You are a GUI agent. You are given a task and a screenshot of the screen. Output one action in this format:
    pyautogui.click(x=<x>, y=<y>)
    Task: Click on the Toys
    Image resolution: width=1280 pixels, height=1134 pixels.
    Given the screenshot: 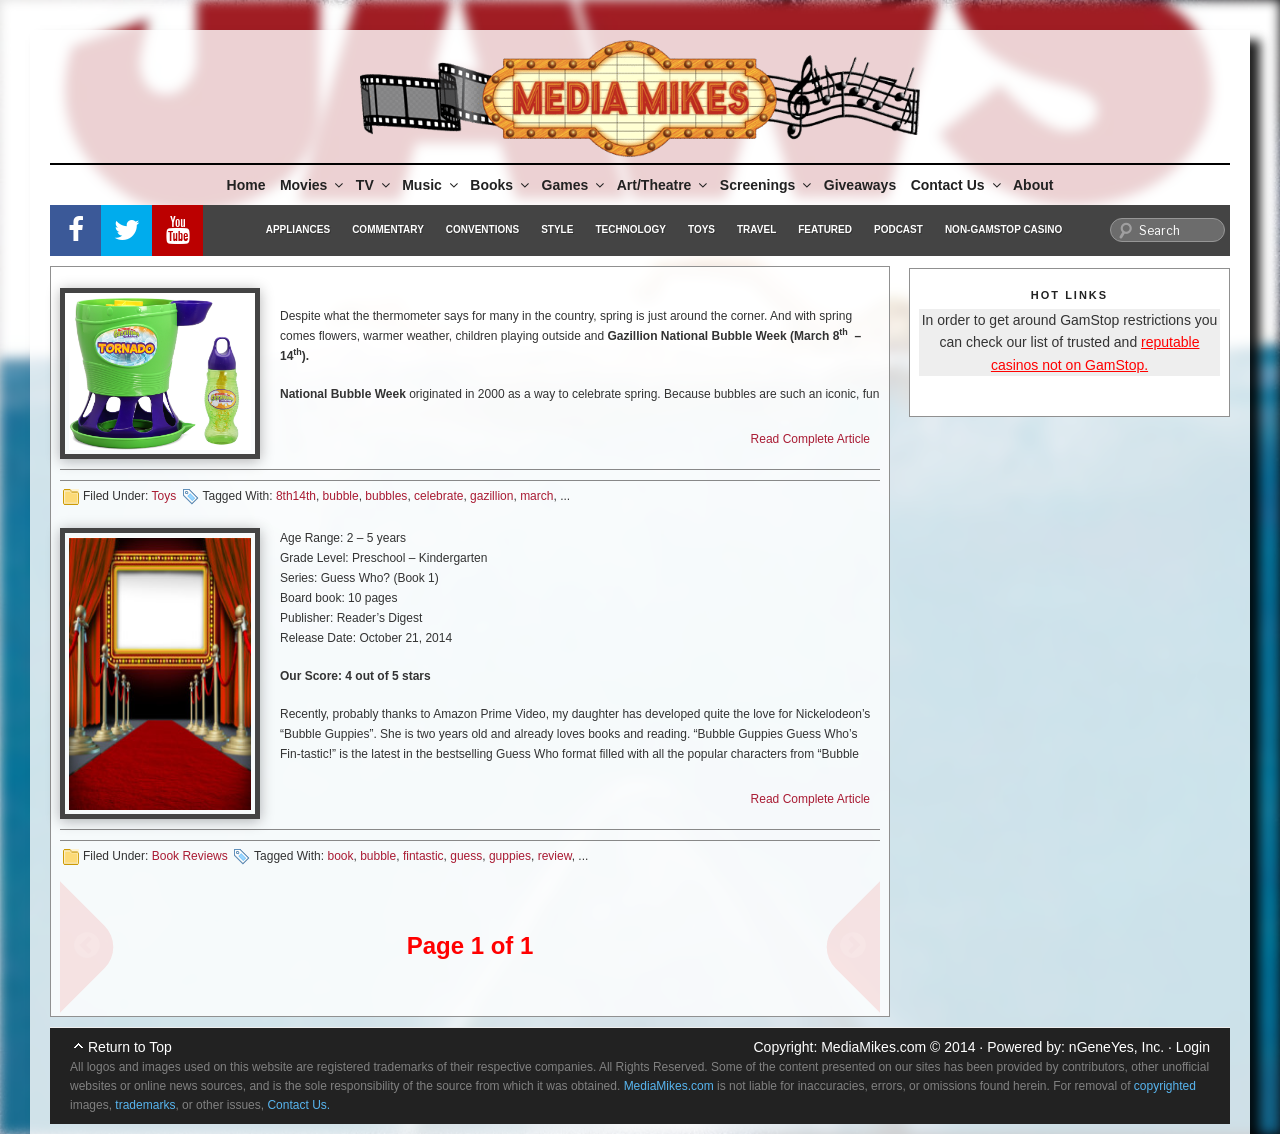 What is the action you would take?
    pyautogui.click(x=701, y=229)
    